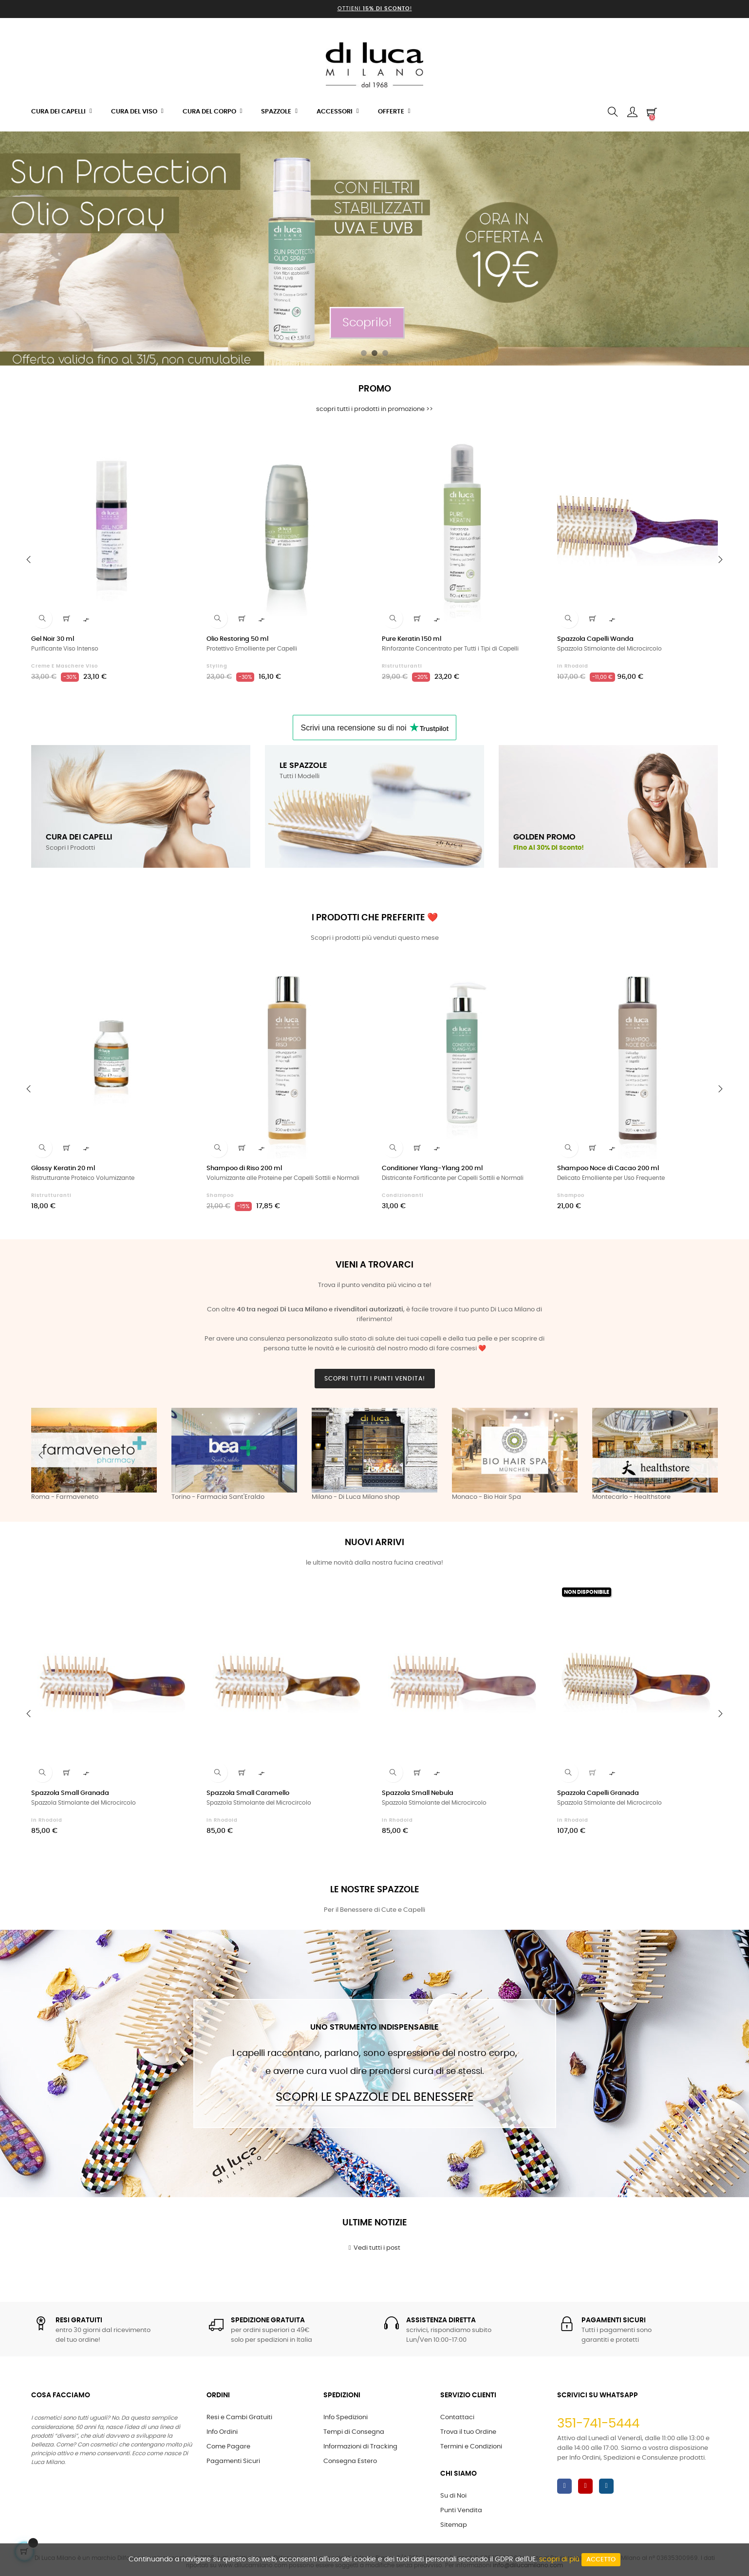 Image resolution: width=749 pixels, height=2576 pixels. Describe the element at coordinates (411, 639) in the screenshot. I see `Pure Keratin 150 ml` at that location.